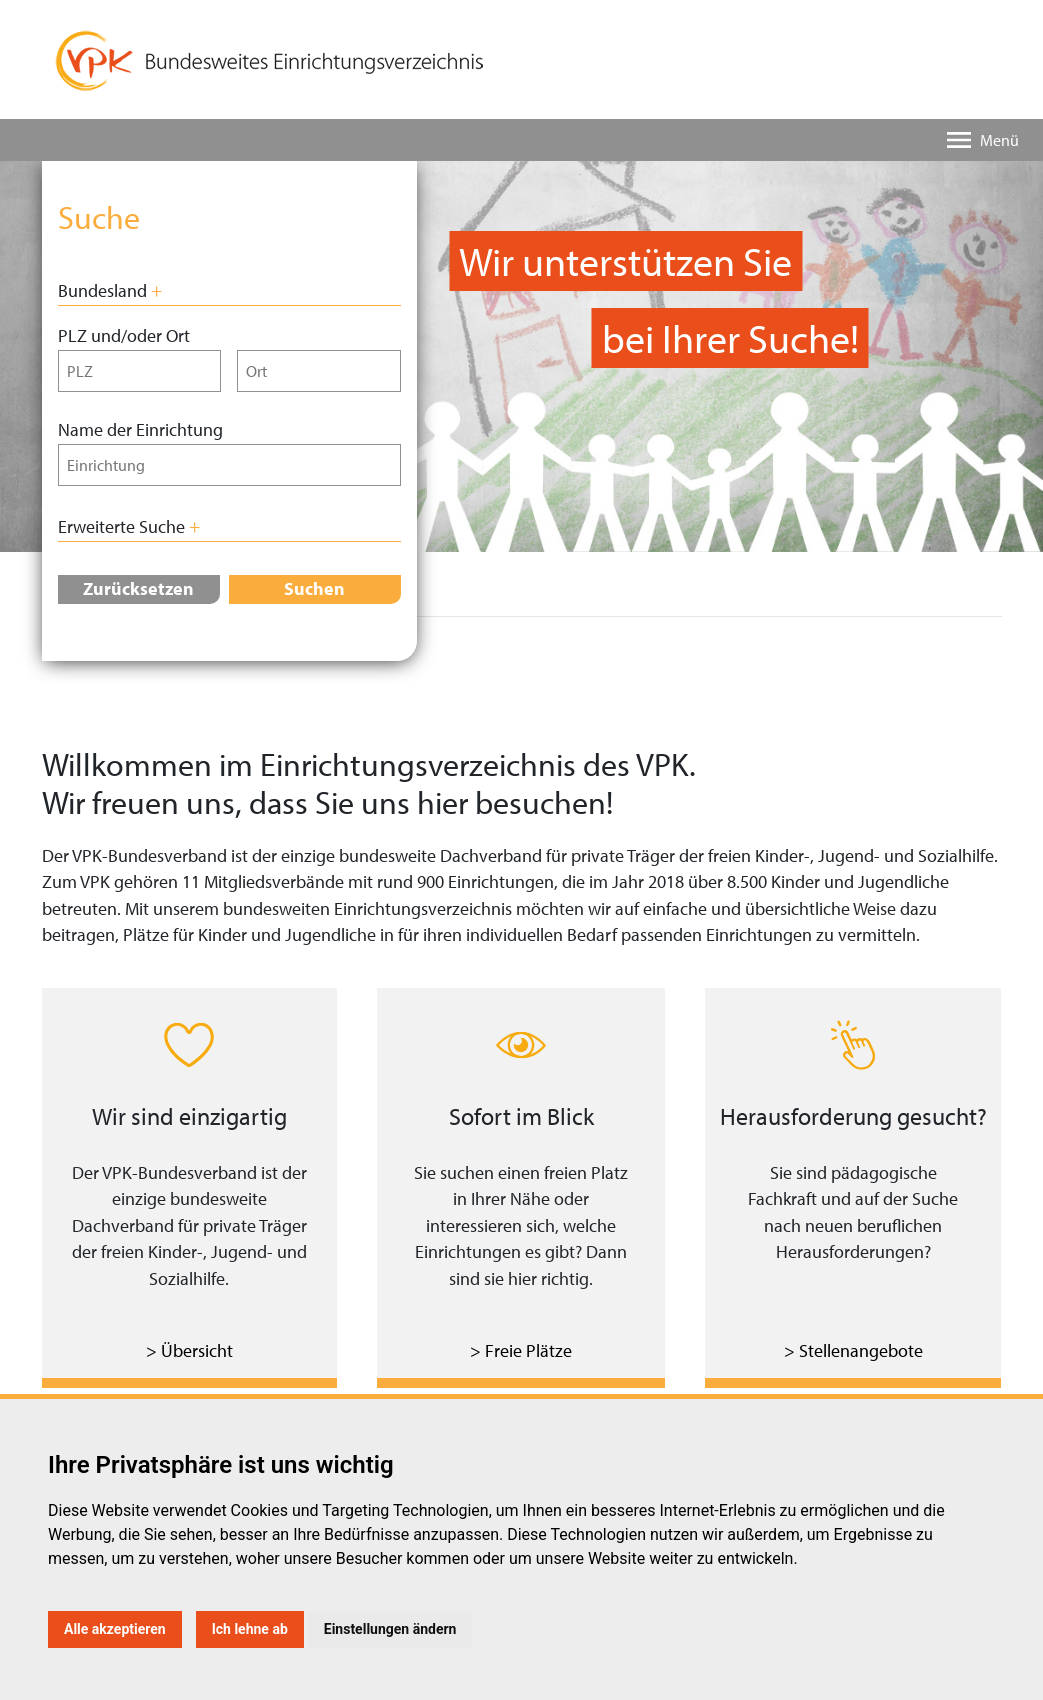 This screenshot has width=1043, height=1700. Describe the element at coordinates (189, 1350) in the screenshot. I see `> Übersicht` at that location.